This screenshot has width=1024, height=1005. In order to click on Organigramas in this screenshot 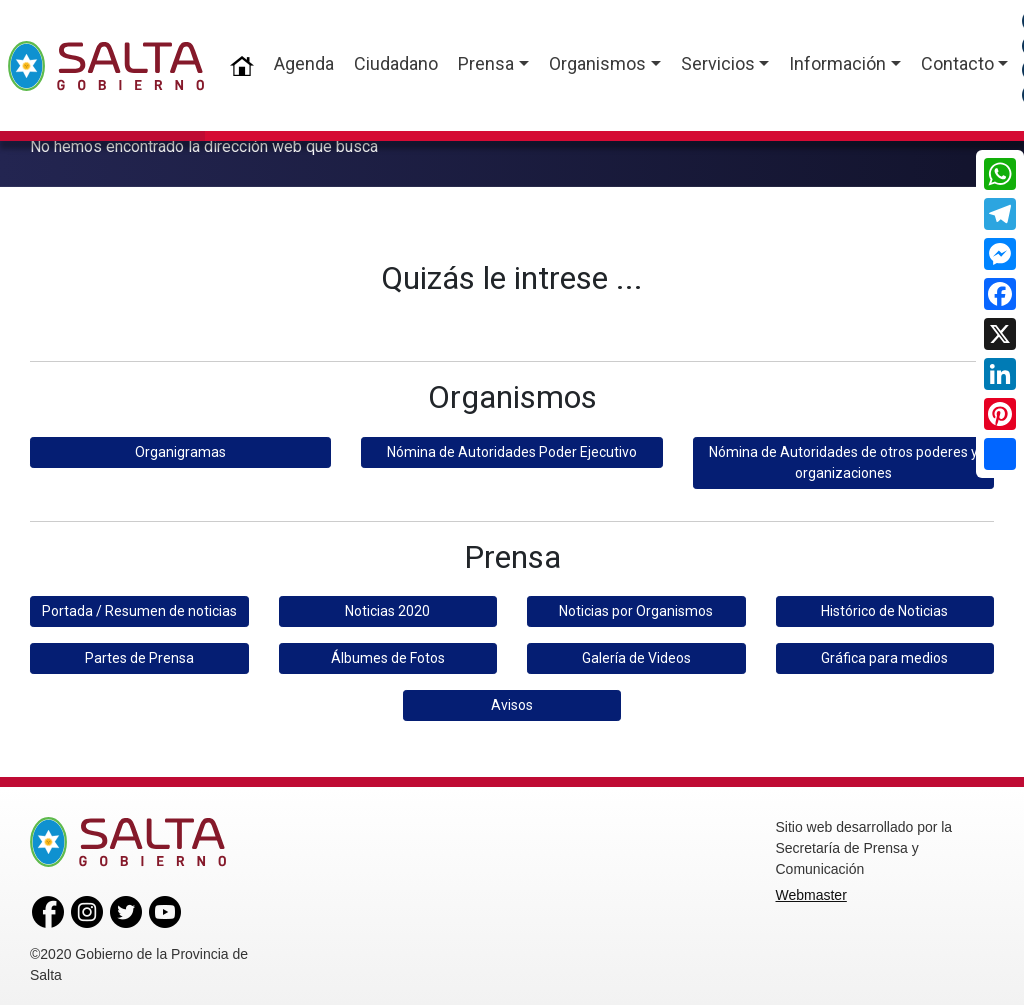, I will do `click(180, 448)`.